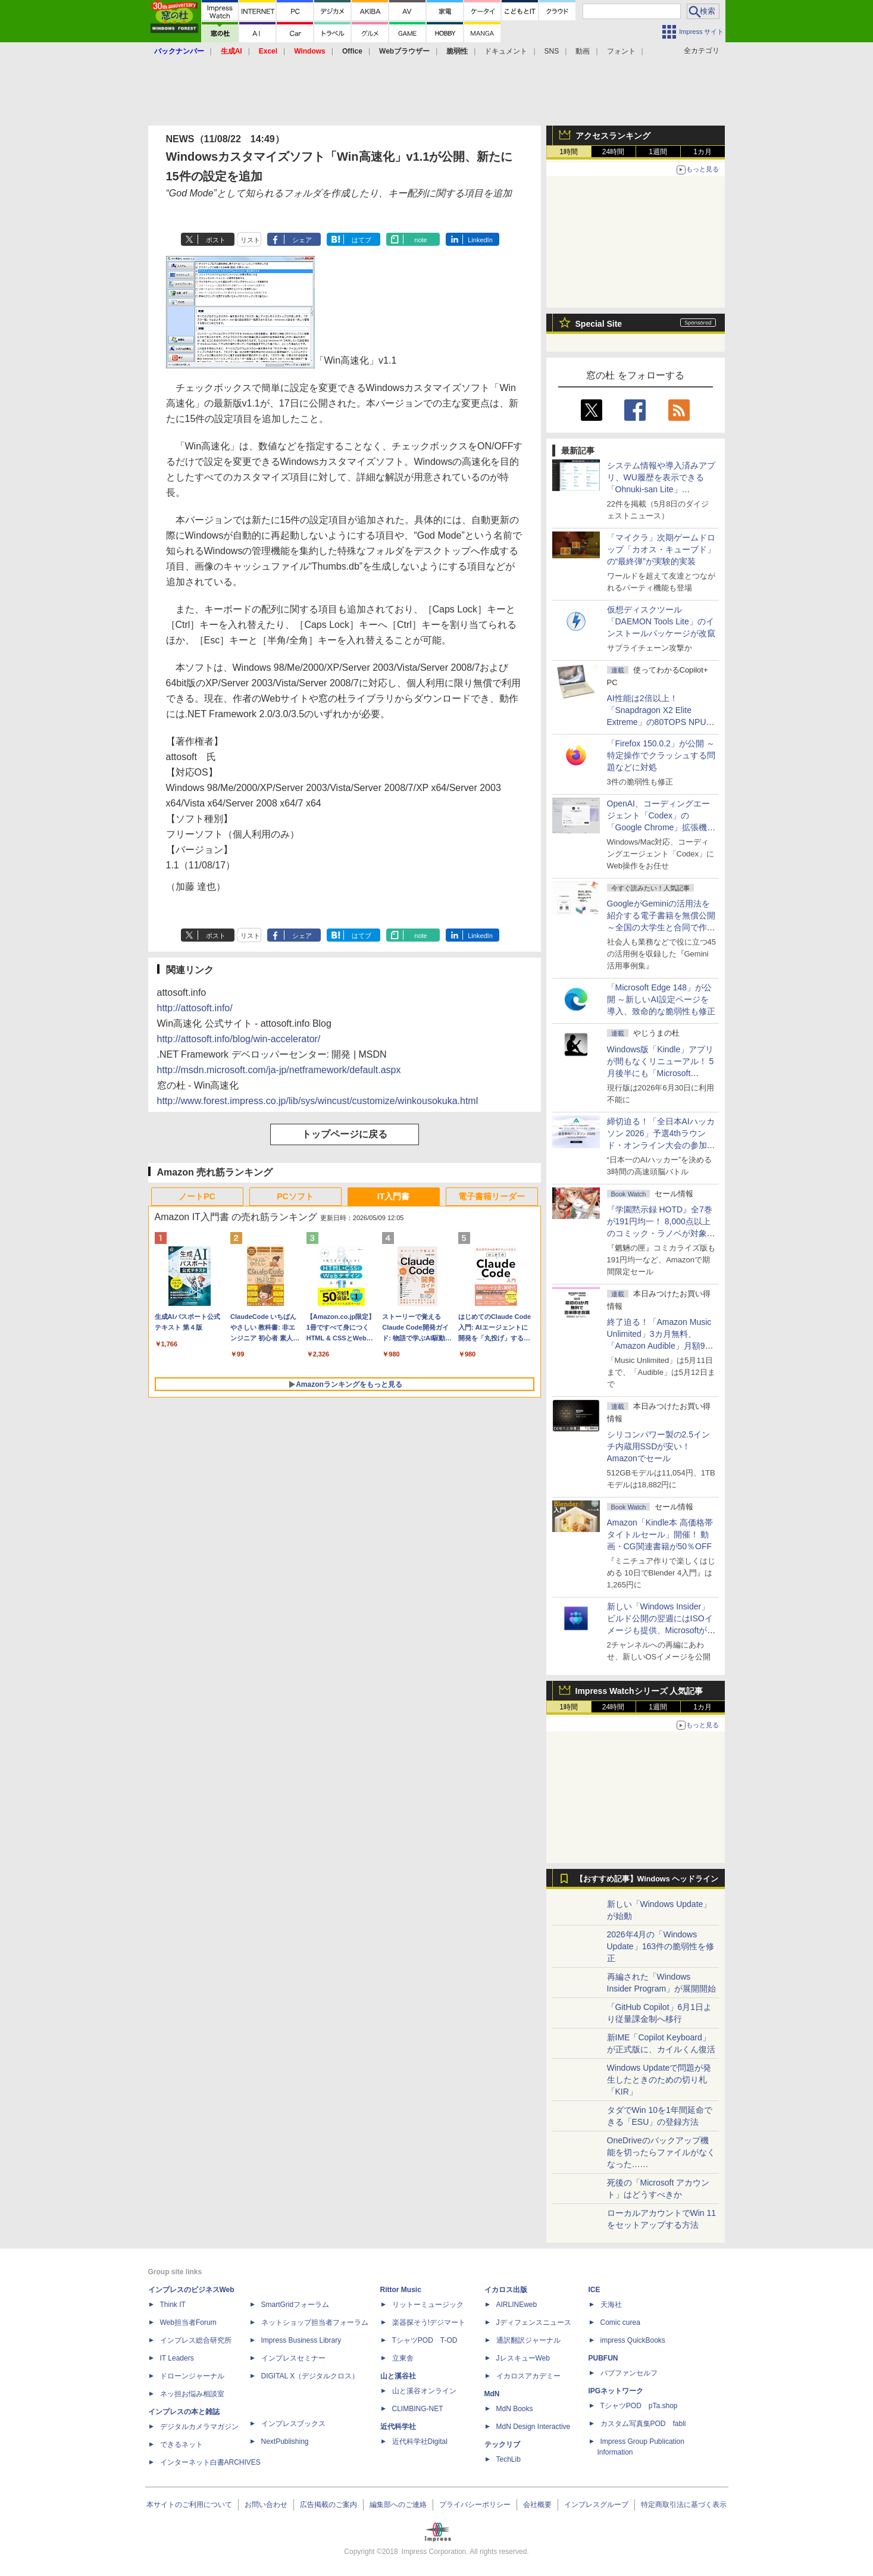 The height and width of the screenshot is (2576, 873). What do you see at coordinates (629, 2373) in the screenshot?
I see `パブファンセルフ` at bounding box center [629, 2373].